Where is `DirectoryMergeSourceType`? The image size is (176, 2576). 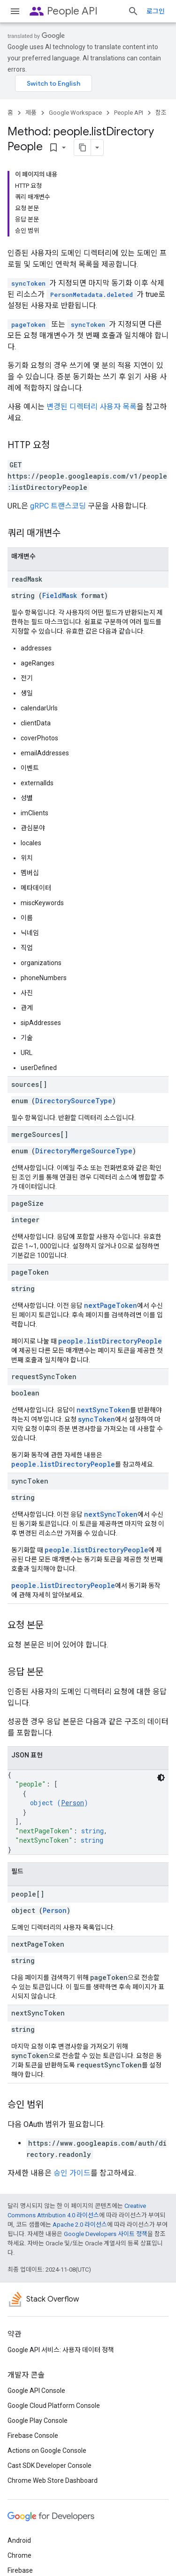 DirectoryMergeSourceType is located at coordinates (83, 1150).